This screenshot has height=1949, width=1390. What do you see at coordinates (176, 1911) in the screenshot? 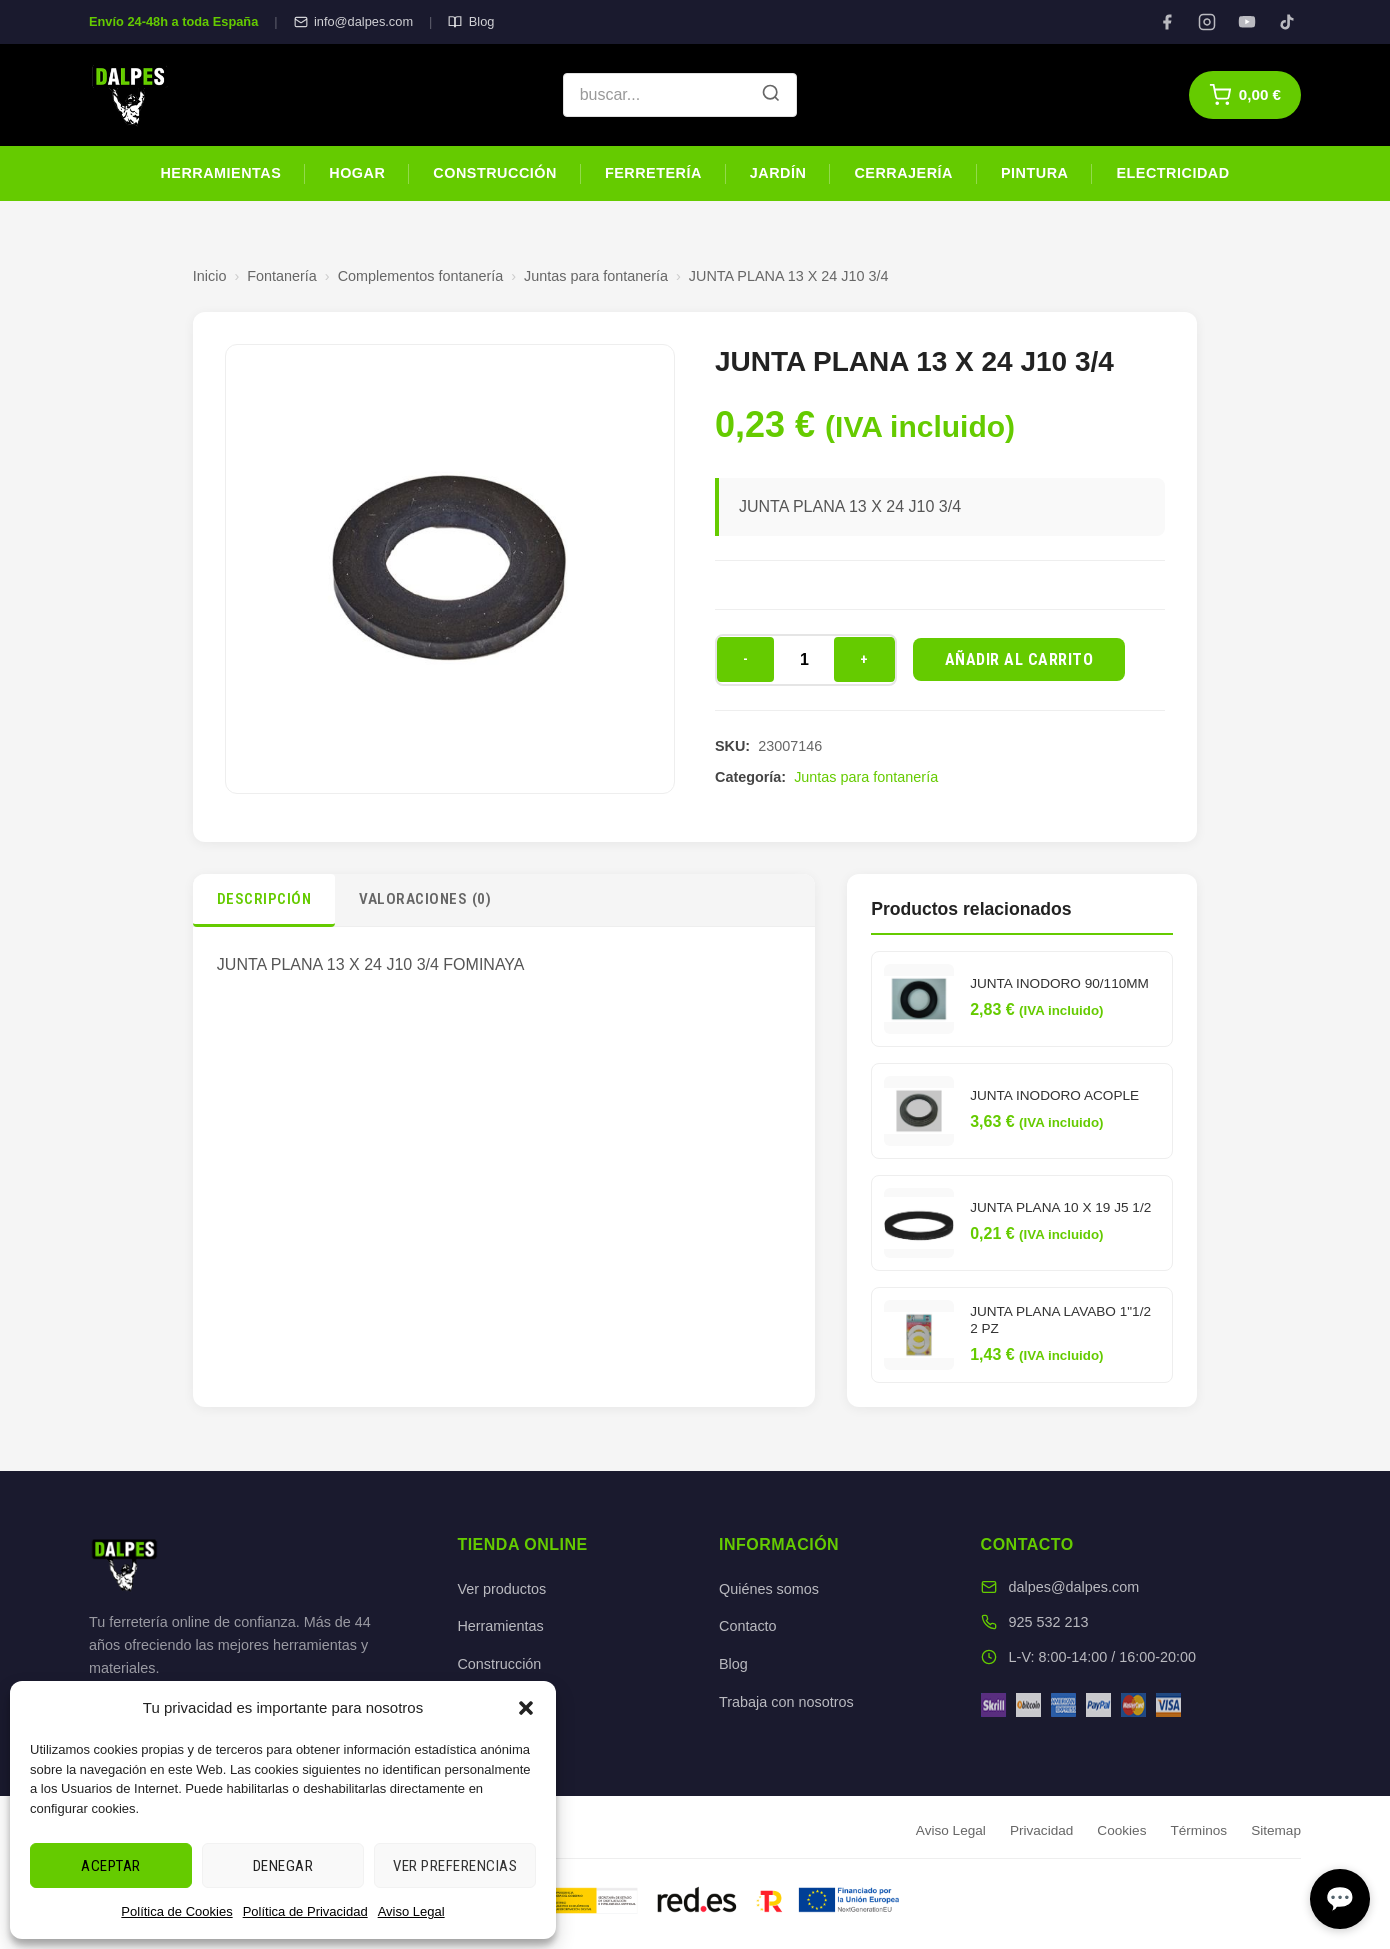
I see `Política de Cookies` at bounding box center [176, 1911].